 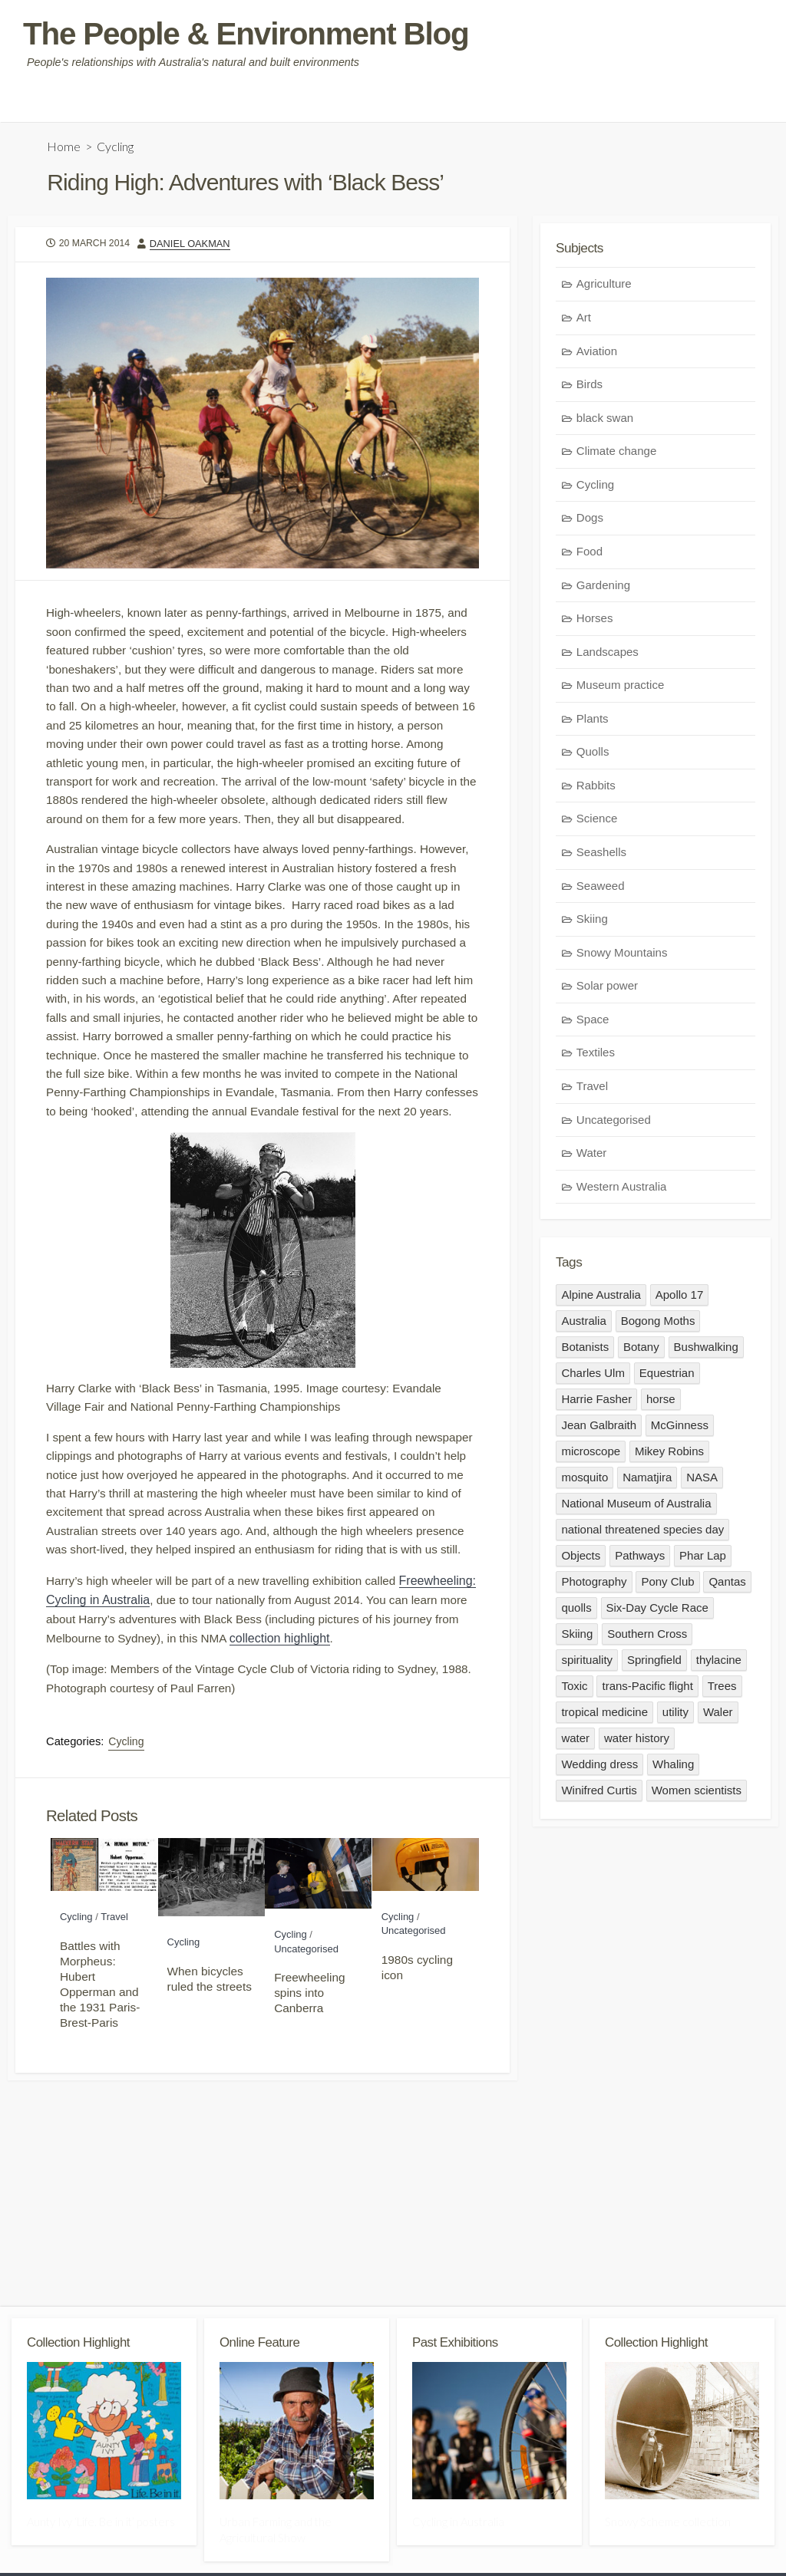 What do you see at coordinates (642, 1534) in the screenshot?
I see `national threatened species day [national threatened species day (1 item)]` at bounding box center [642, 1534].